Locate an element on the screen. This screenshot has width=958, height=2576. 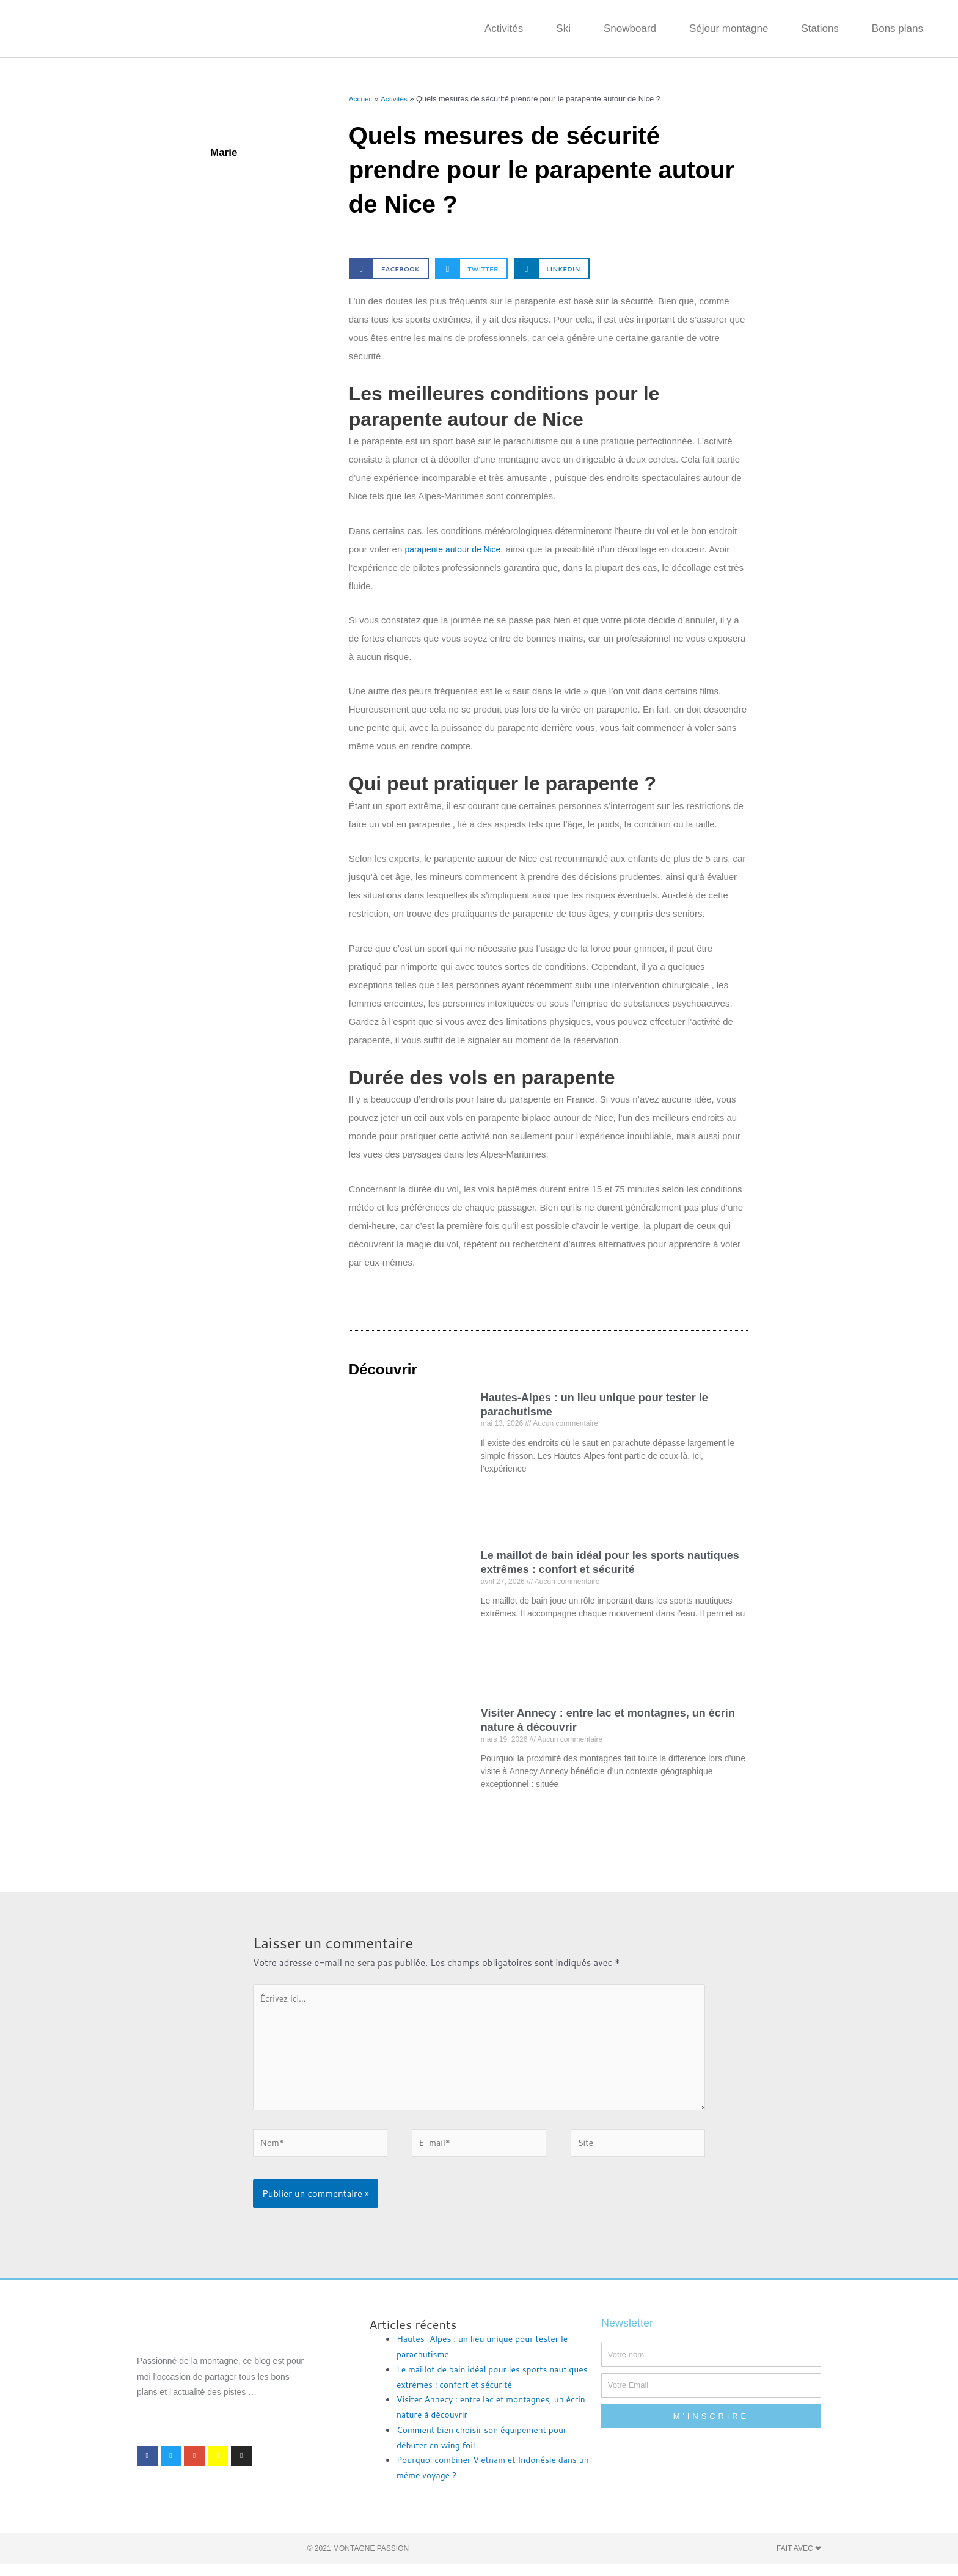
Stations is located at coordinates (819, 28).